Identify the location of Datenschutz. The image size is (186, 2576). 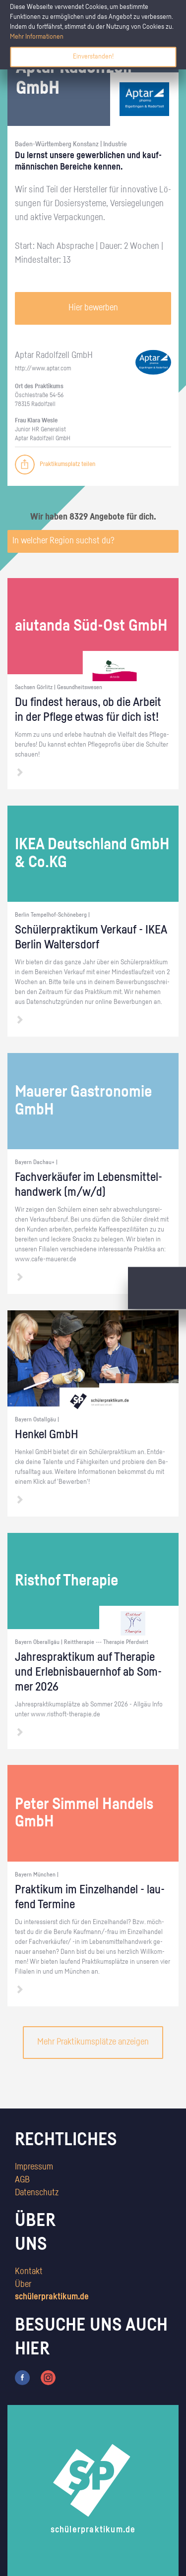
(37, 2192).